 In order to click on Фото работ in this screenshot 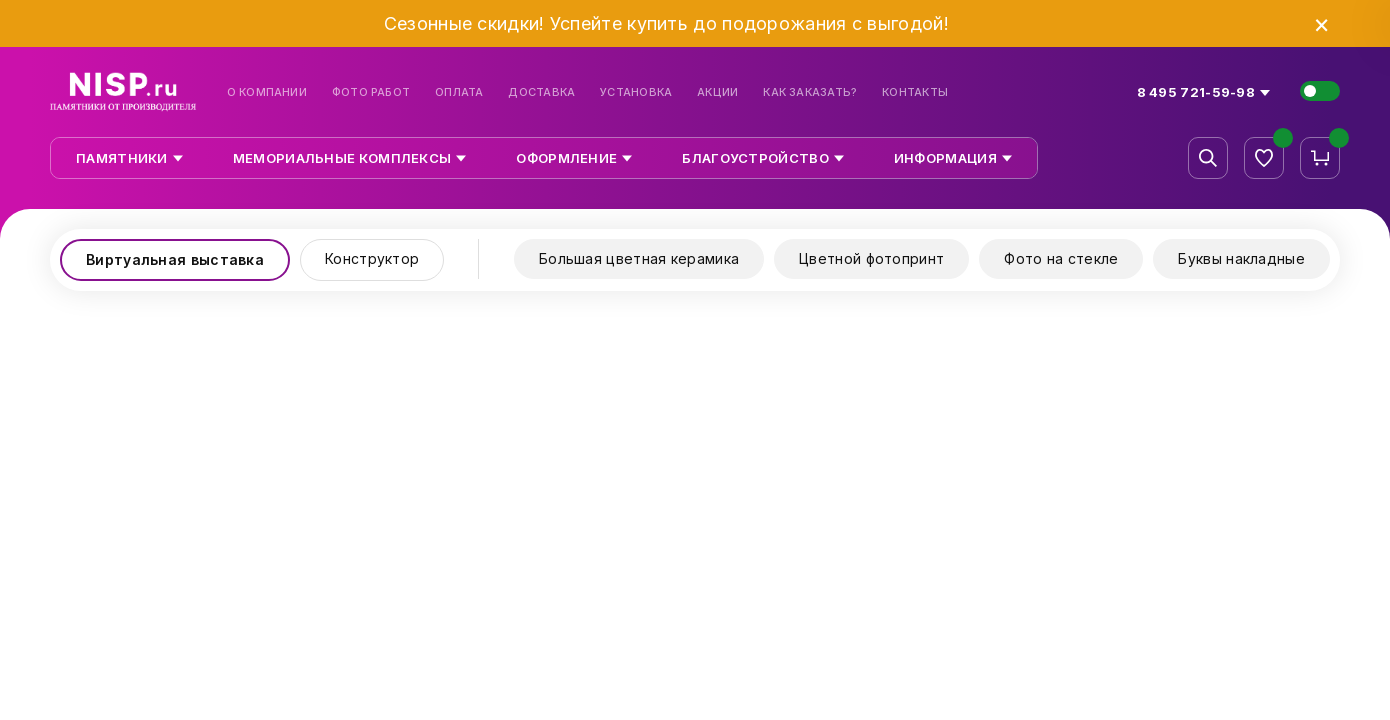, I will do `click(371, 92)`.